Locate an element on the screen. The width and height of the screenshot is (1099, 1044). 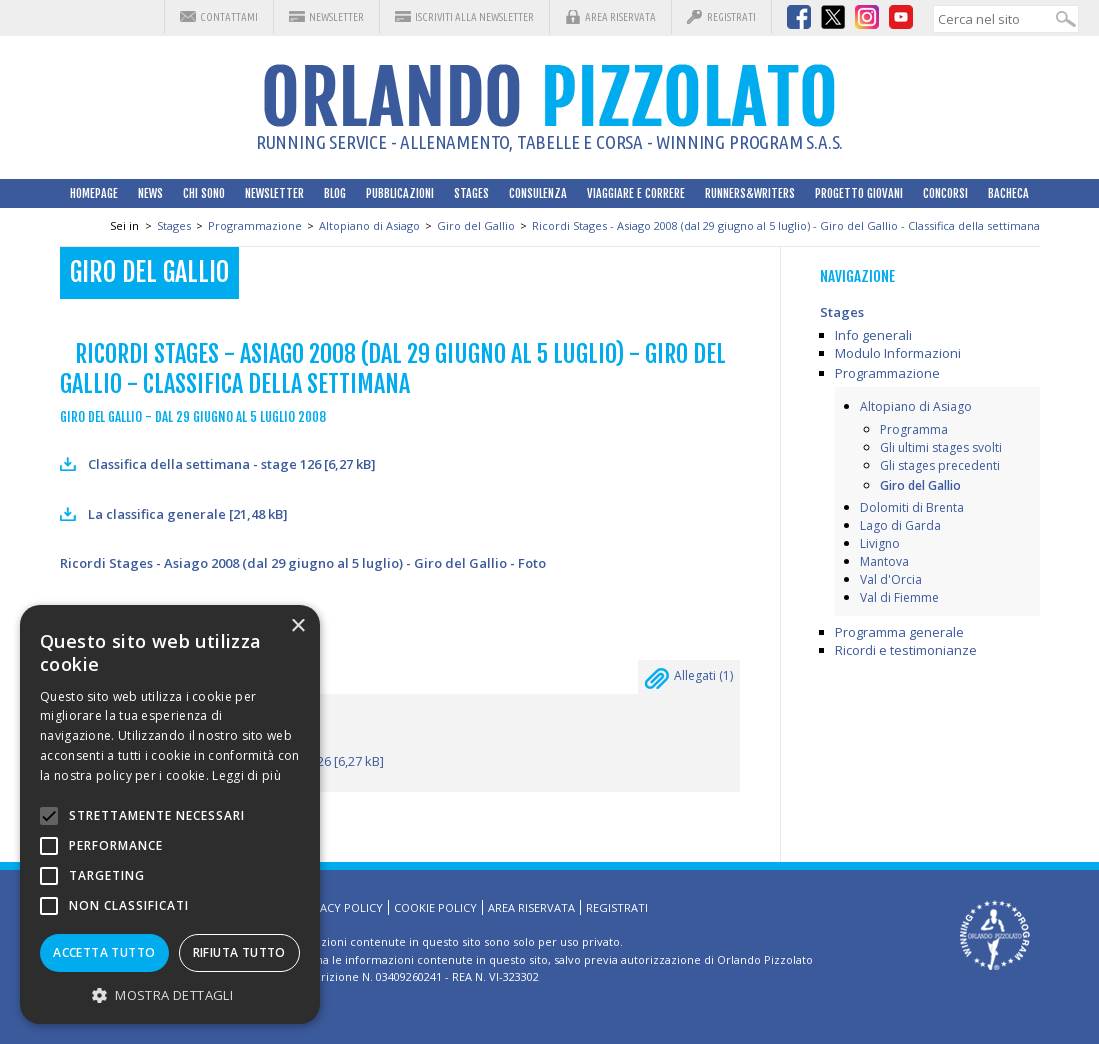
HomePage is located at coordinates (94, 193).